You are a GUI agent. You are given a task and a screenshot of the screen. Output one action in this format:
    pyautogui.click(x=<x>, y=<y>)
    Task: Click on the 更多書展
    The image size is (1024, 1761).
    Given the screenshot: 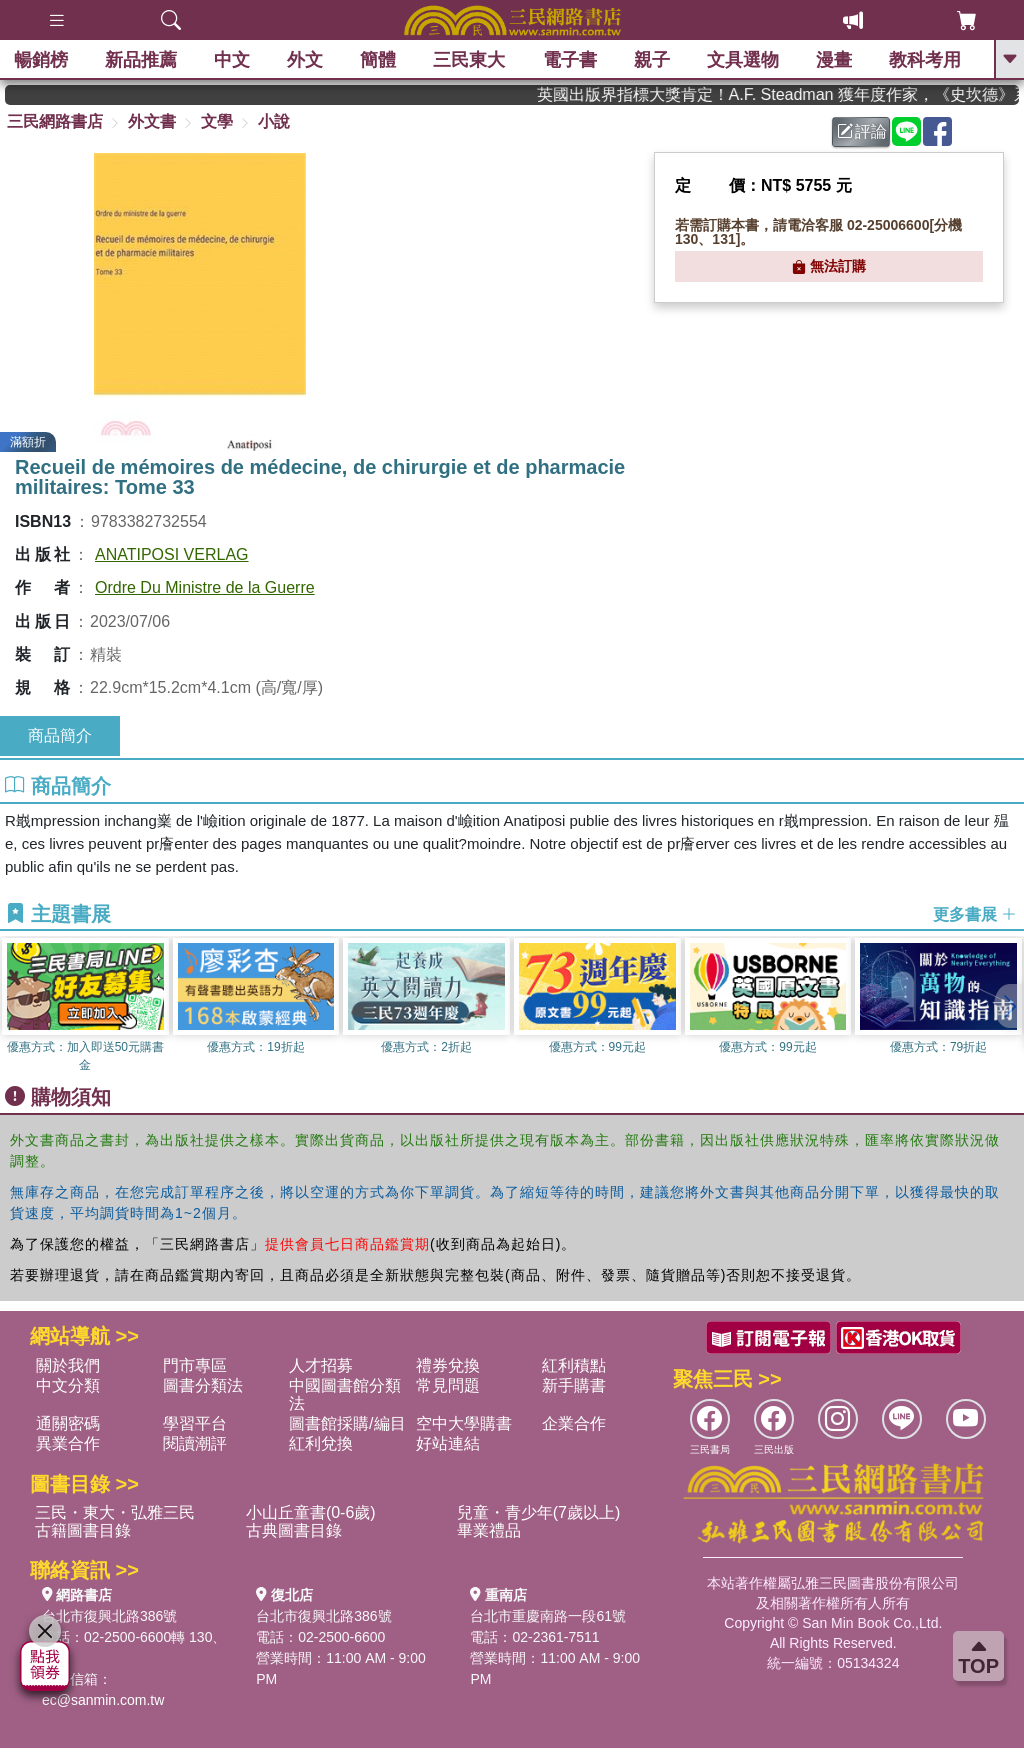 What is the action you would take?
    pyautogui.click(x=975, y=914)
    